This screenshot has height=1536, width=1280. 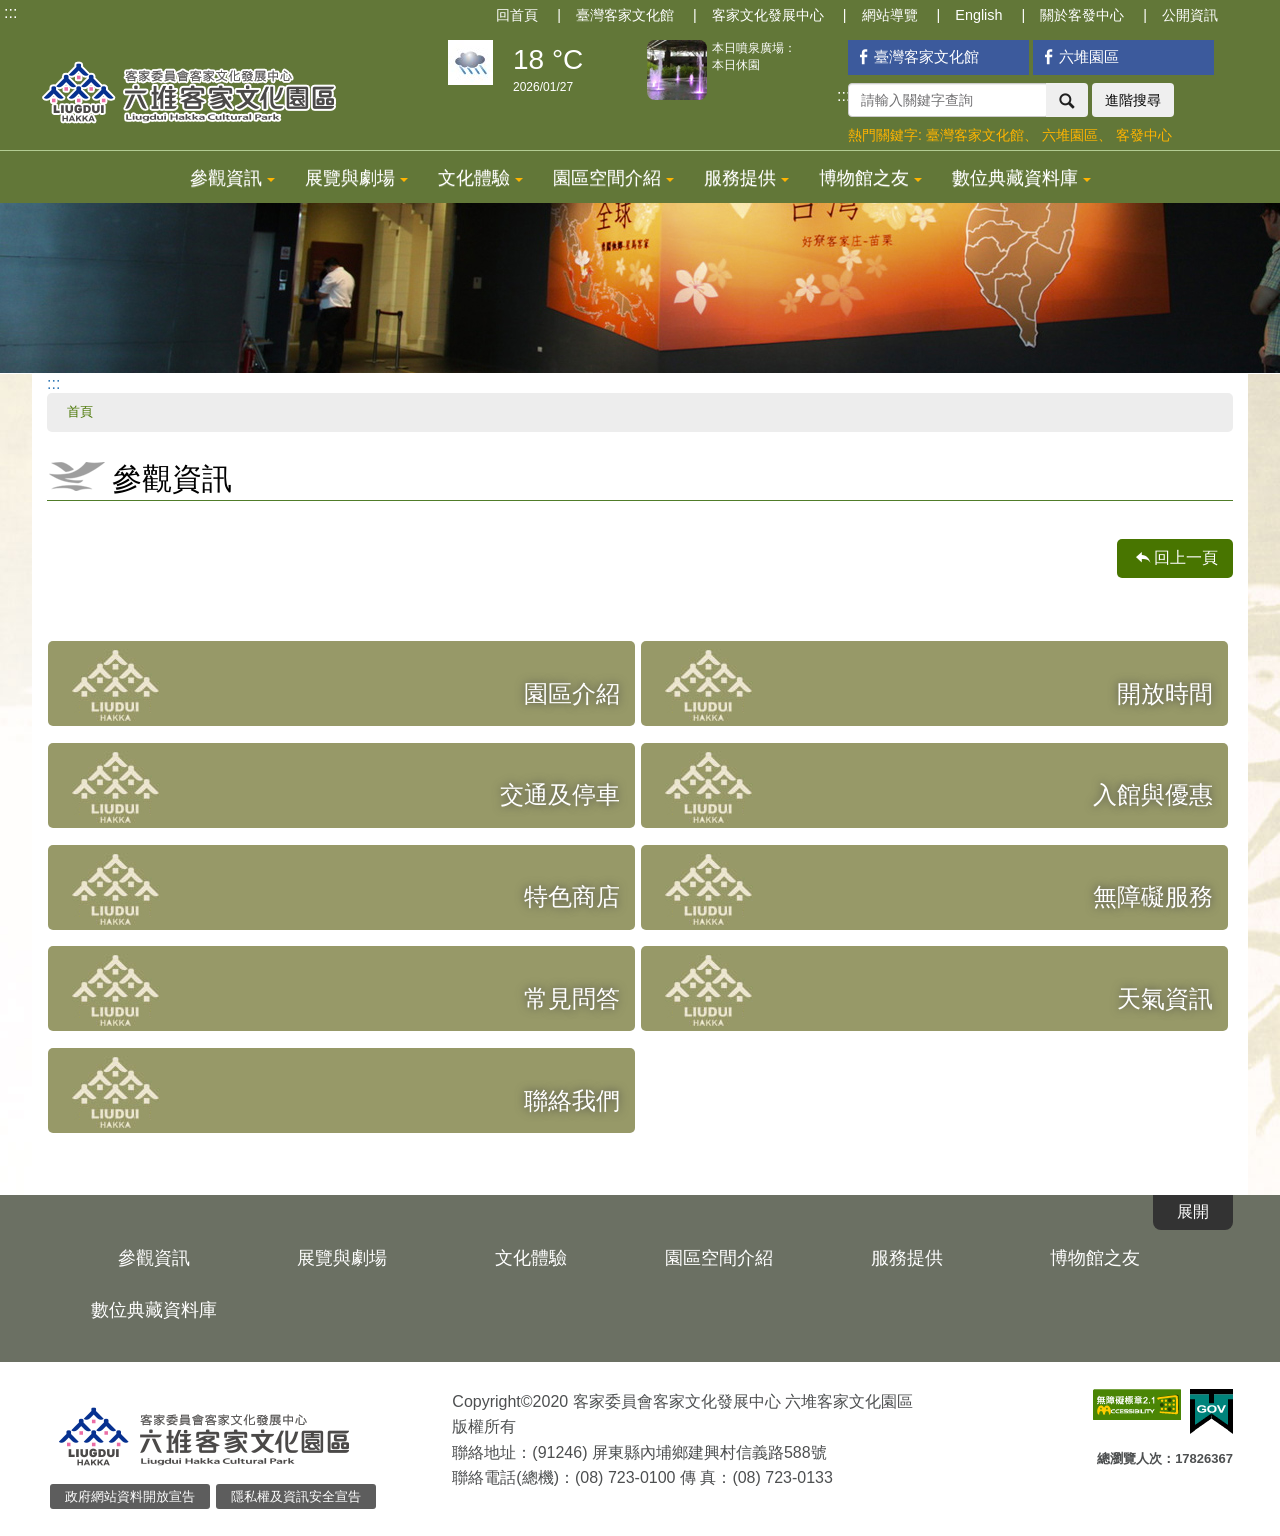 What do you see at coordinates (1190, 15) in the screenshot?
I see `公開資訊` at bounding box center [1190, 15].